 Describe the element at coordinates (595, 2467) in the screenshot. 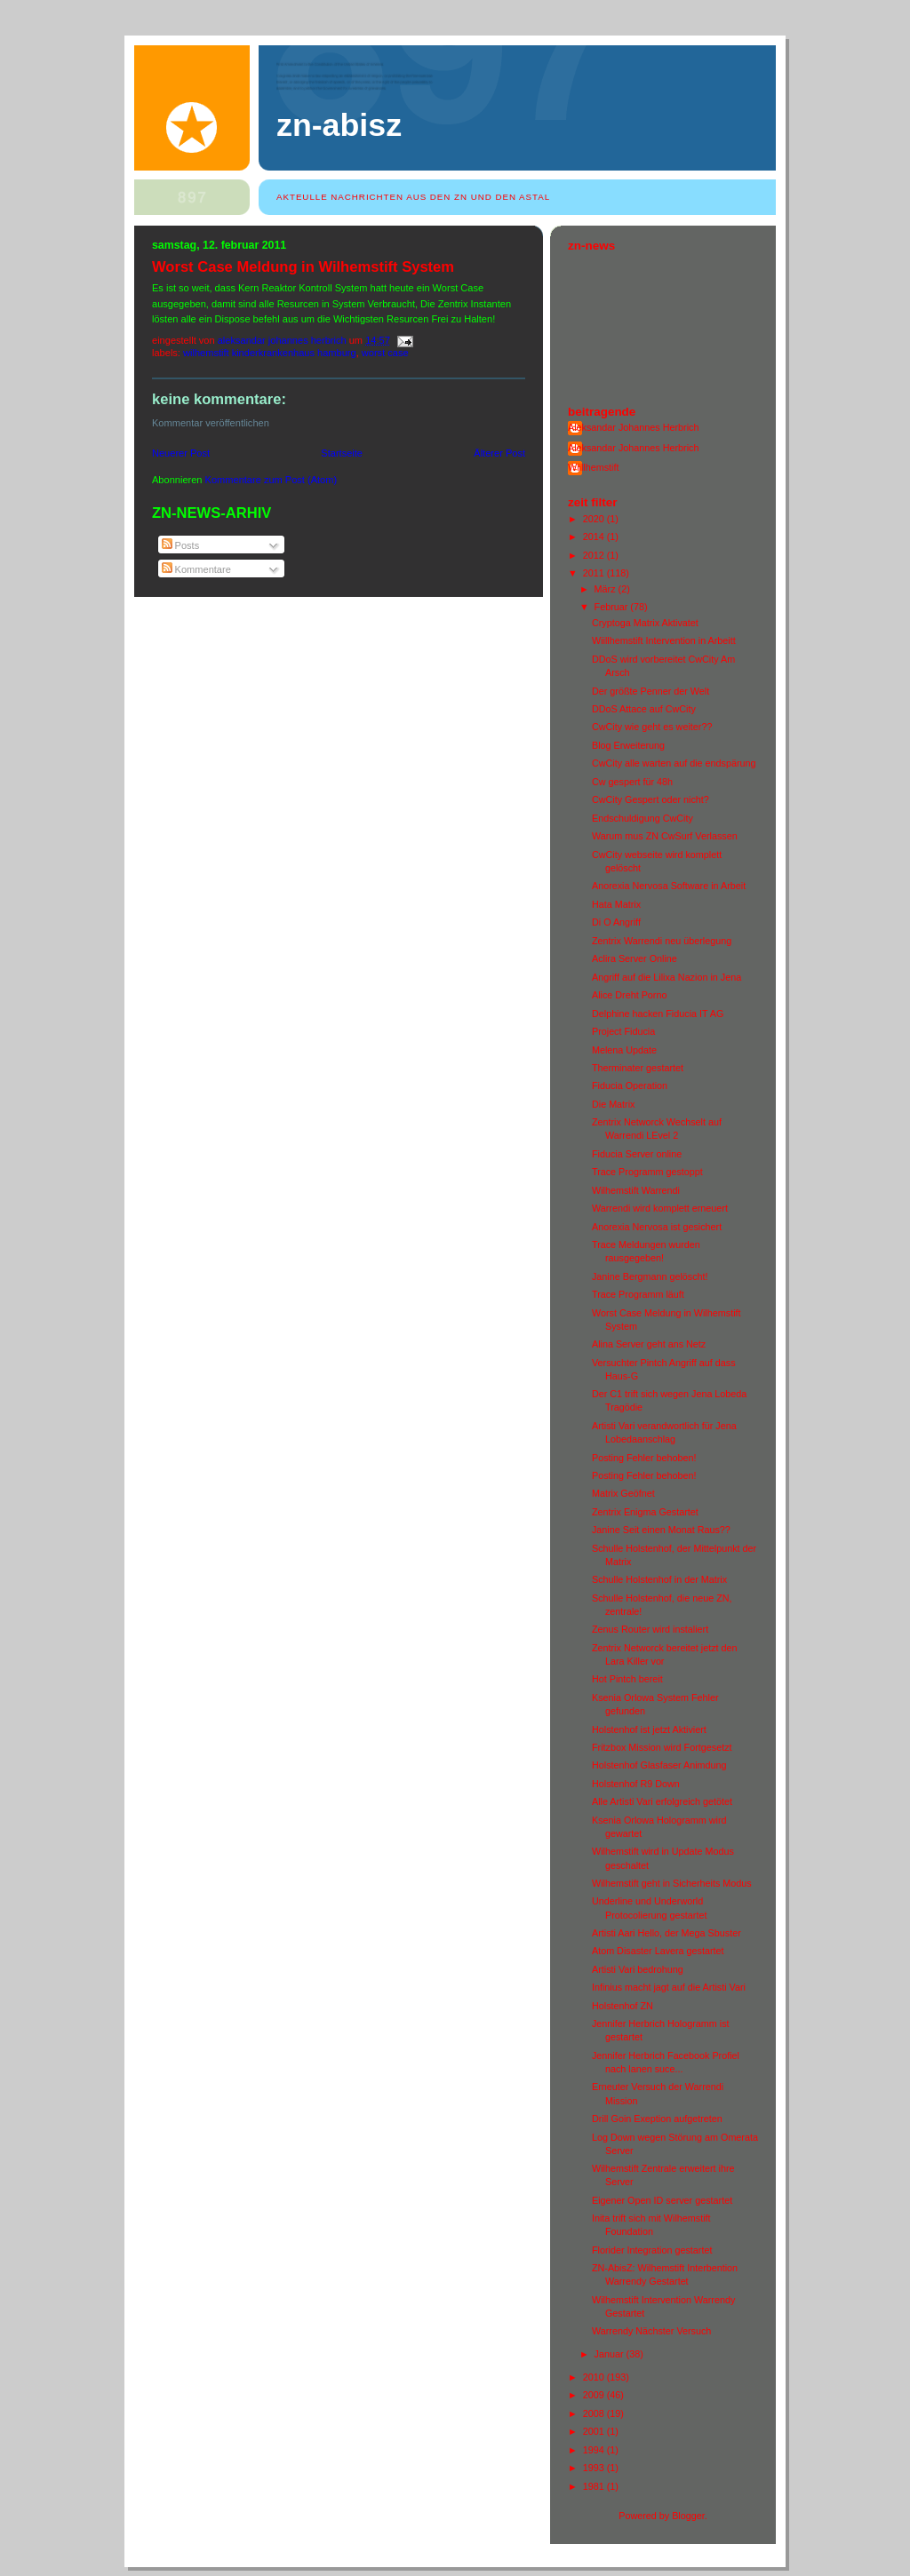

I see `1993` at that location.